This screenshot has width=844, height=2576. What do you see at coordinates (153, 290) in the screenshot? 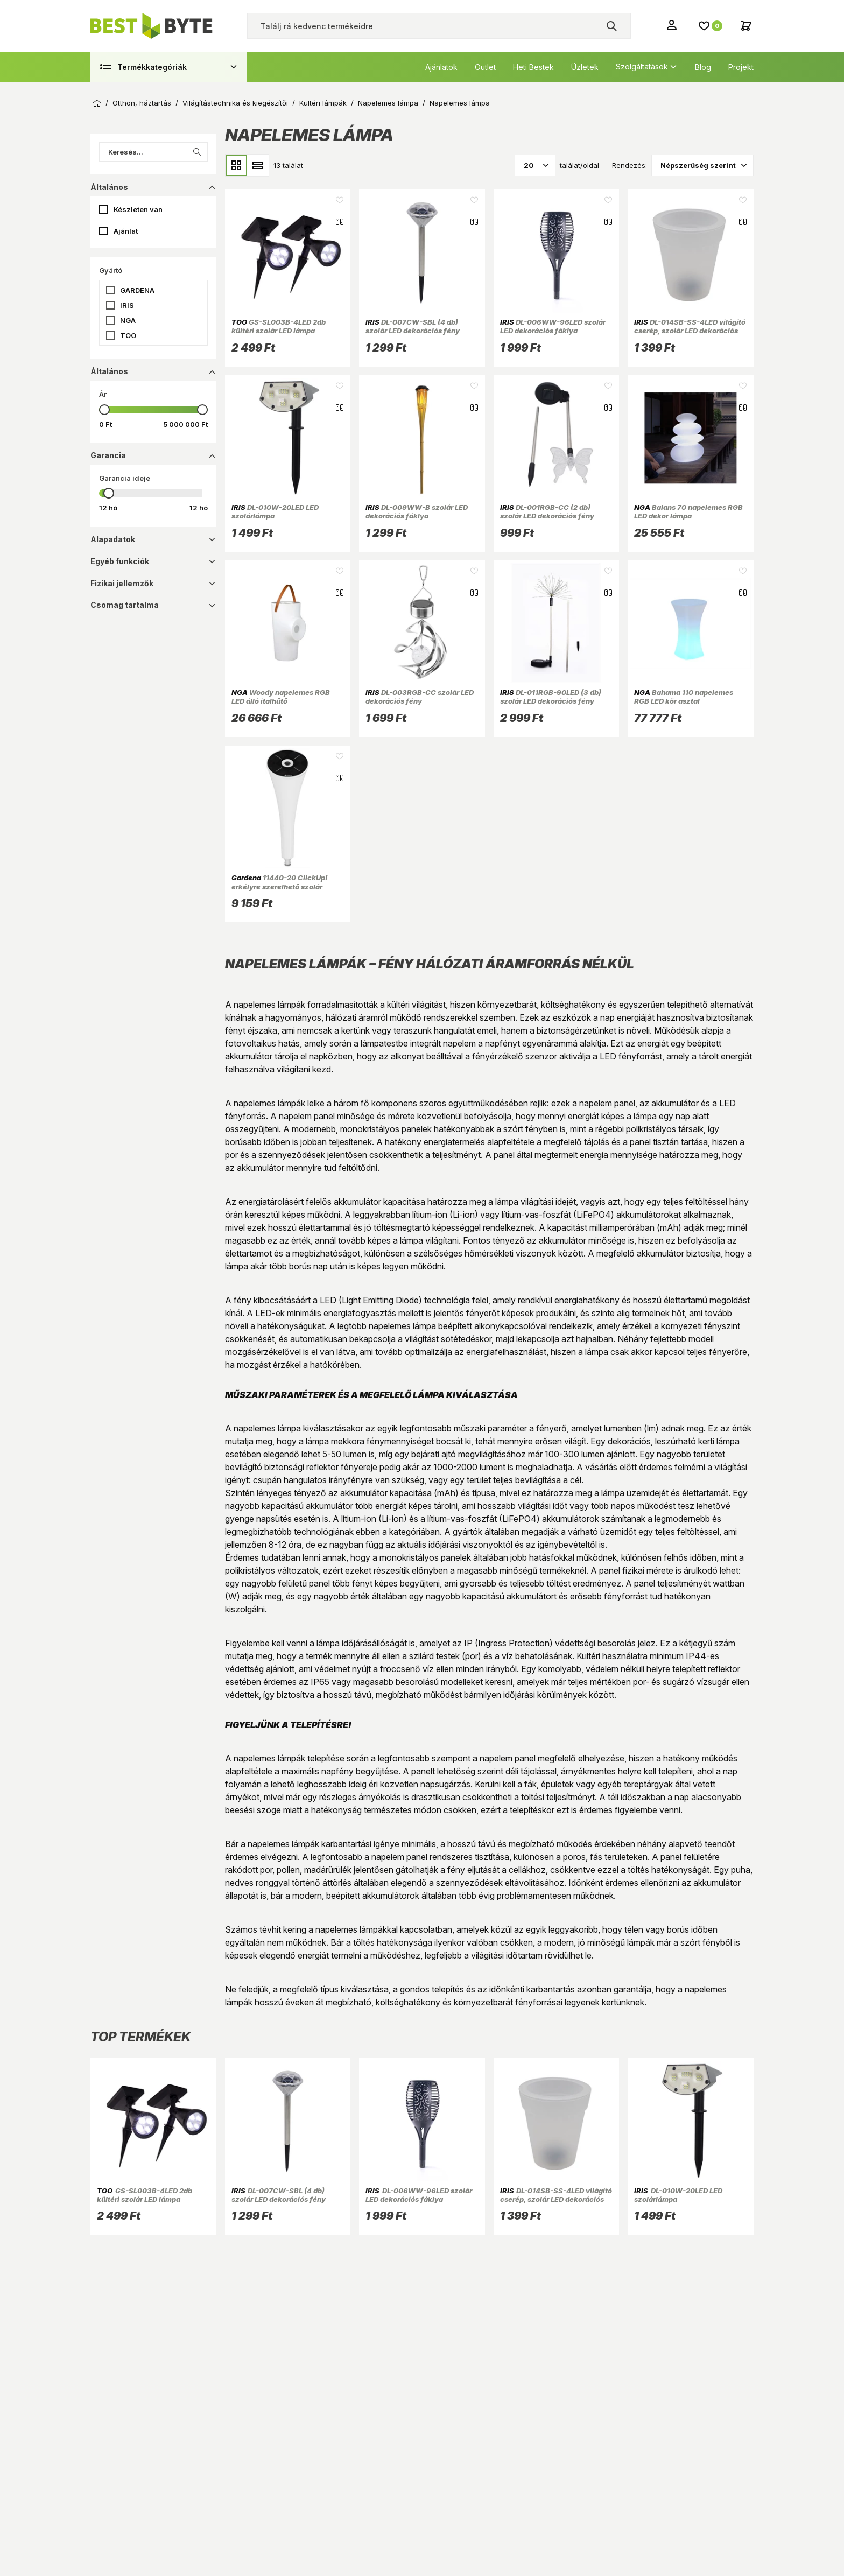
I see `[button]` at bounding box center [153, 290].